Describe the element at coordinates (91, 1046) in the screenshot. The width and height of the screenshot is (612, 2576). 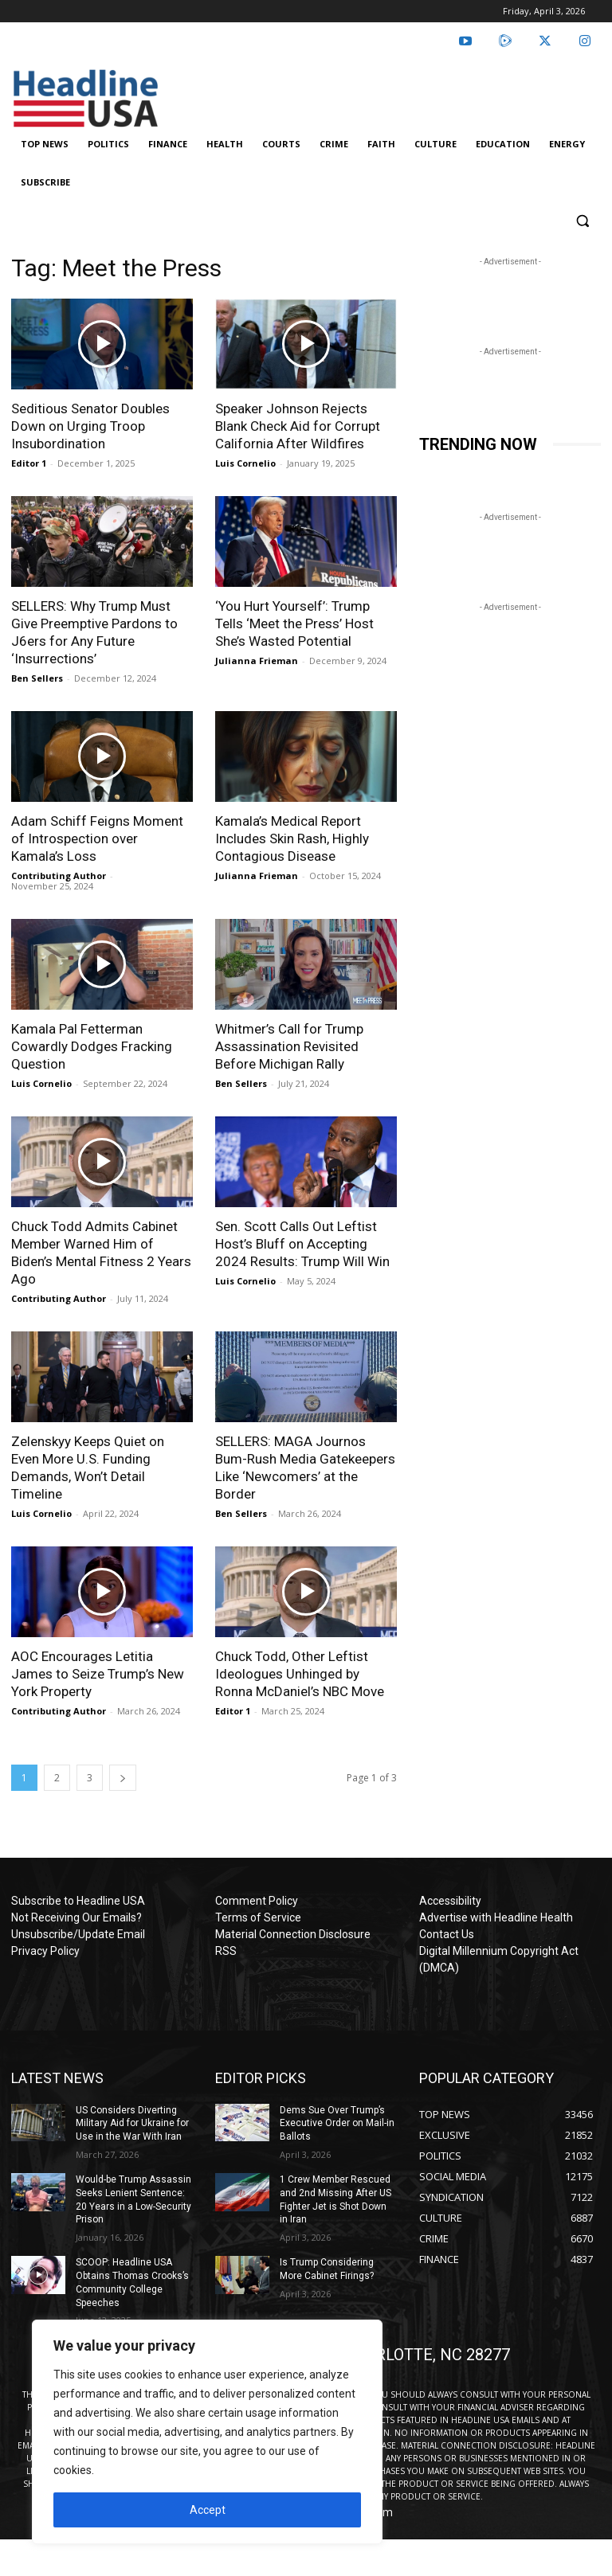
I see `Kamala Pal Fetterman Cowardly Dodges Fracking Question` at that location.